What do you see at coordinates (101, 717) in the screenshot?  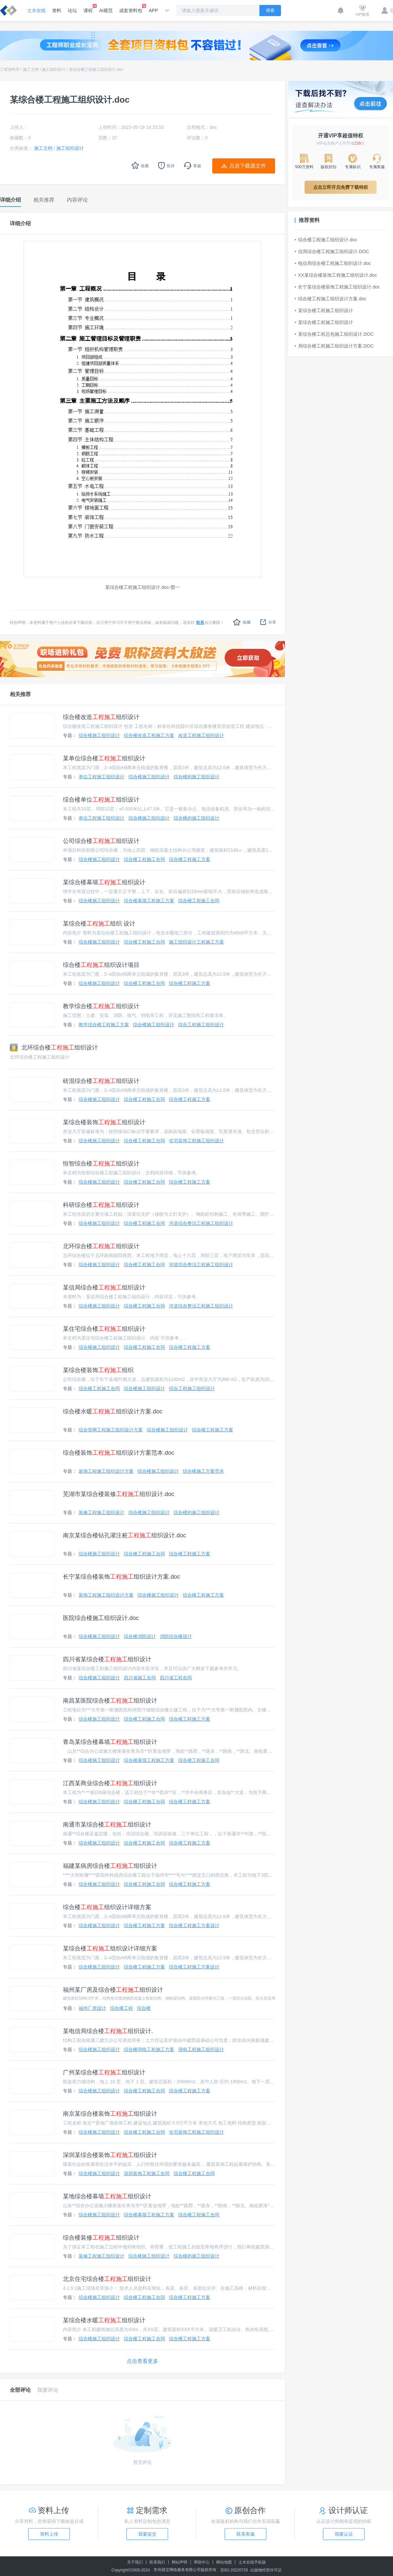 I see `综合楼改造组织设计` at bounding box center [101, 717].